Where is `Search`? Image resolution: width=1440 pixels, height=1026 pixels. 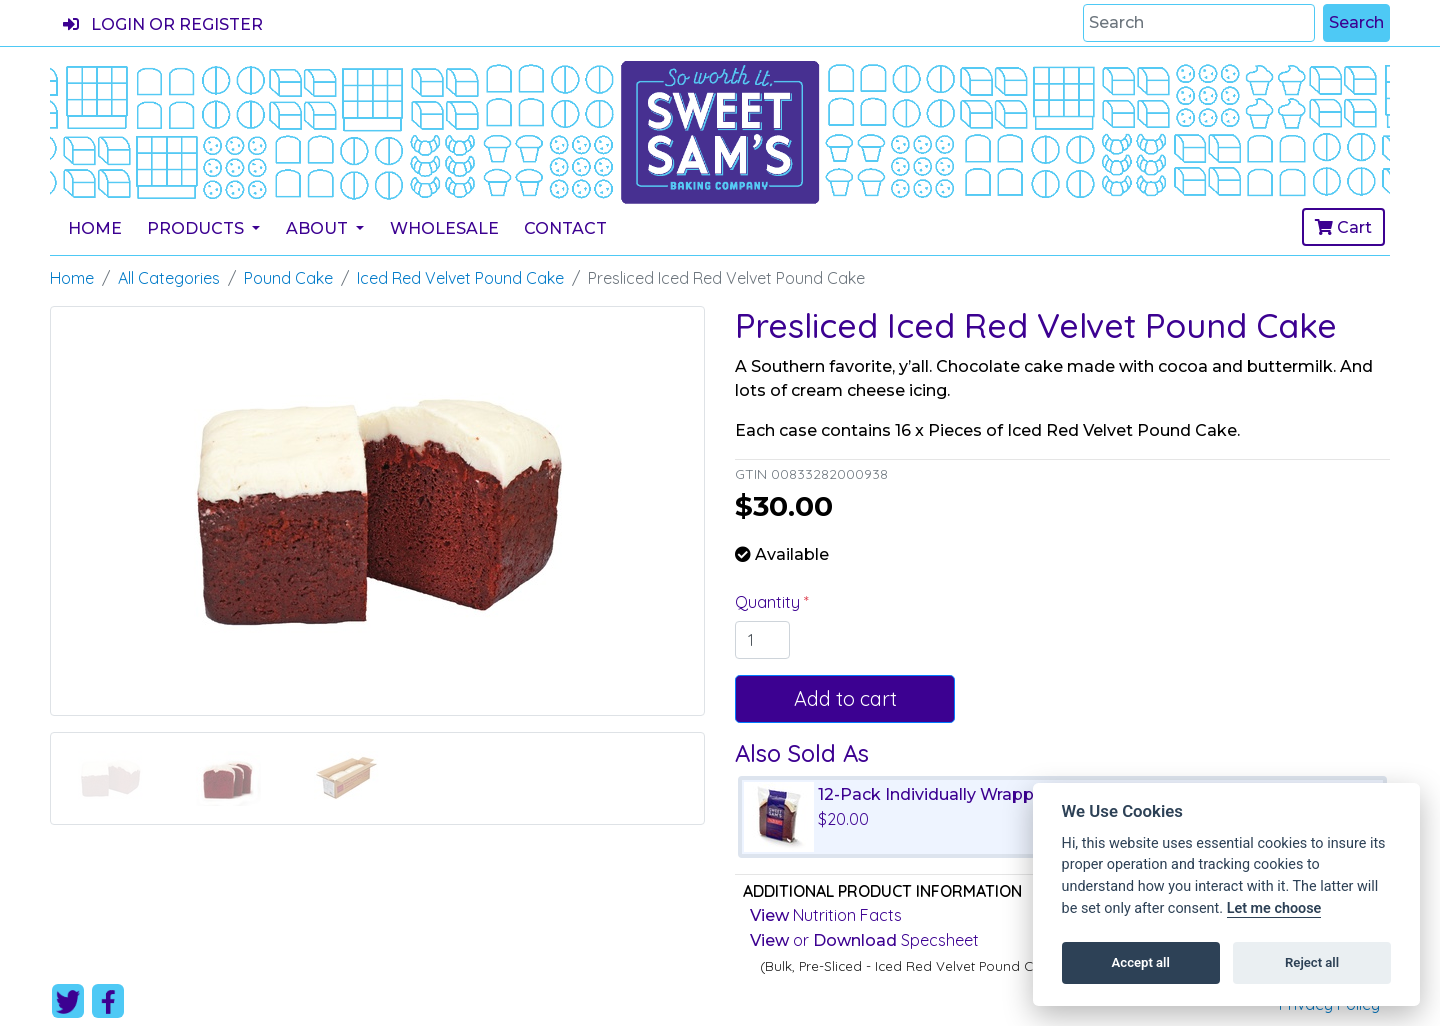 Search is located at coordinates (1356, 22).